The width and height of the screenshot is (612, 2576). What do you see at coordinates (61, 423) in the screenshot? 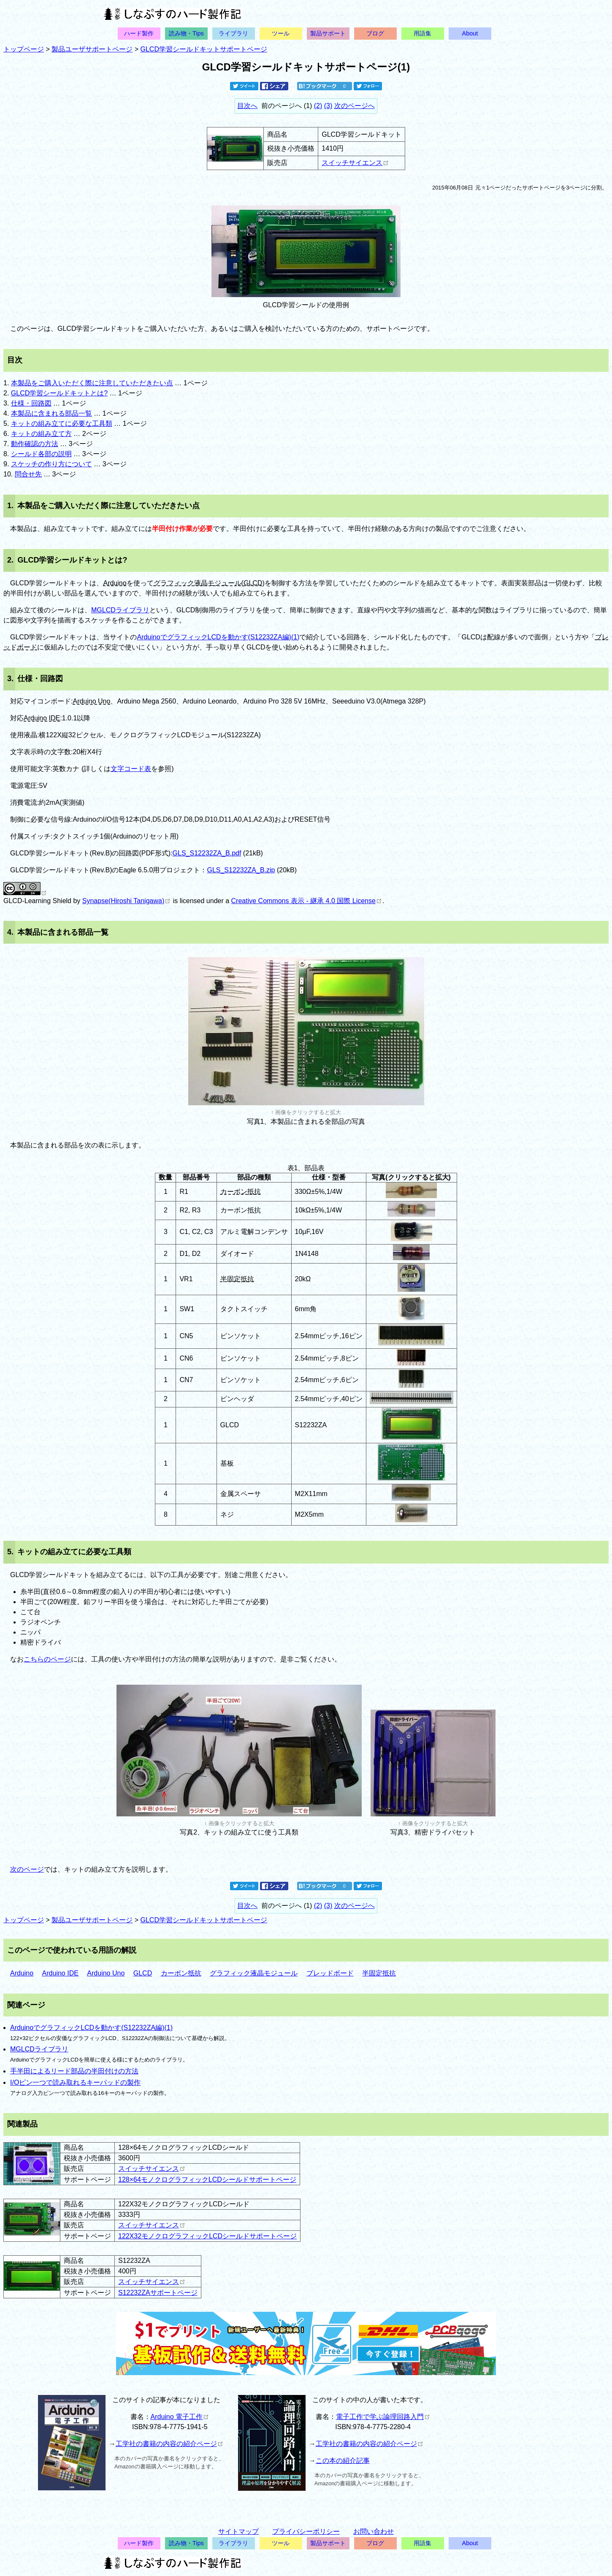
I see `キットの組み立てに必要な工具類` at bounding box center [61, 423].